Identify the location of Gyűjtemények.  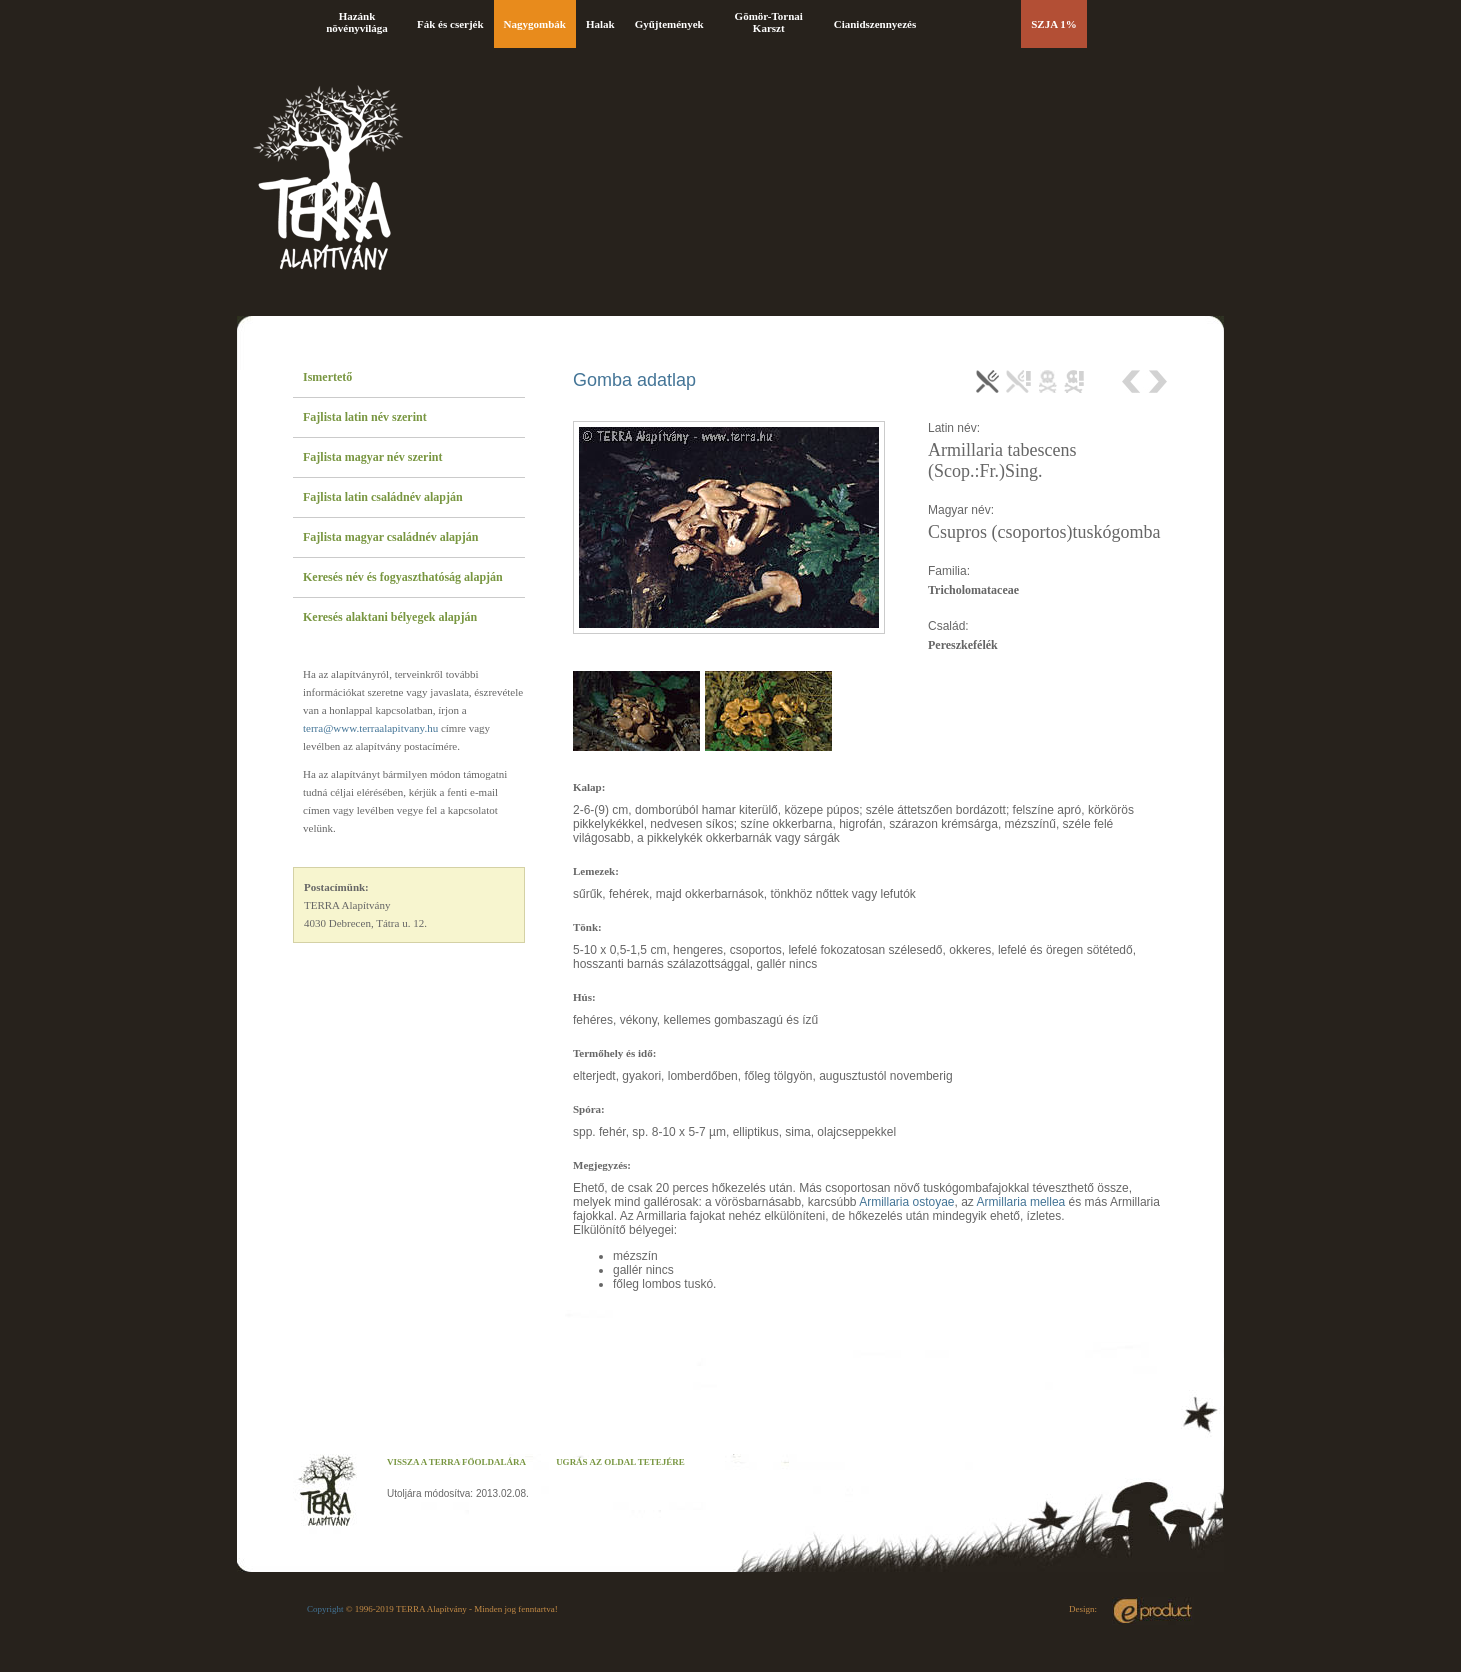
(669, 24).